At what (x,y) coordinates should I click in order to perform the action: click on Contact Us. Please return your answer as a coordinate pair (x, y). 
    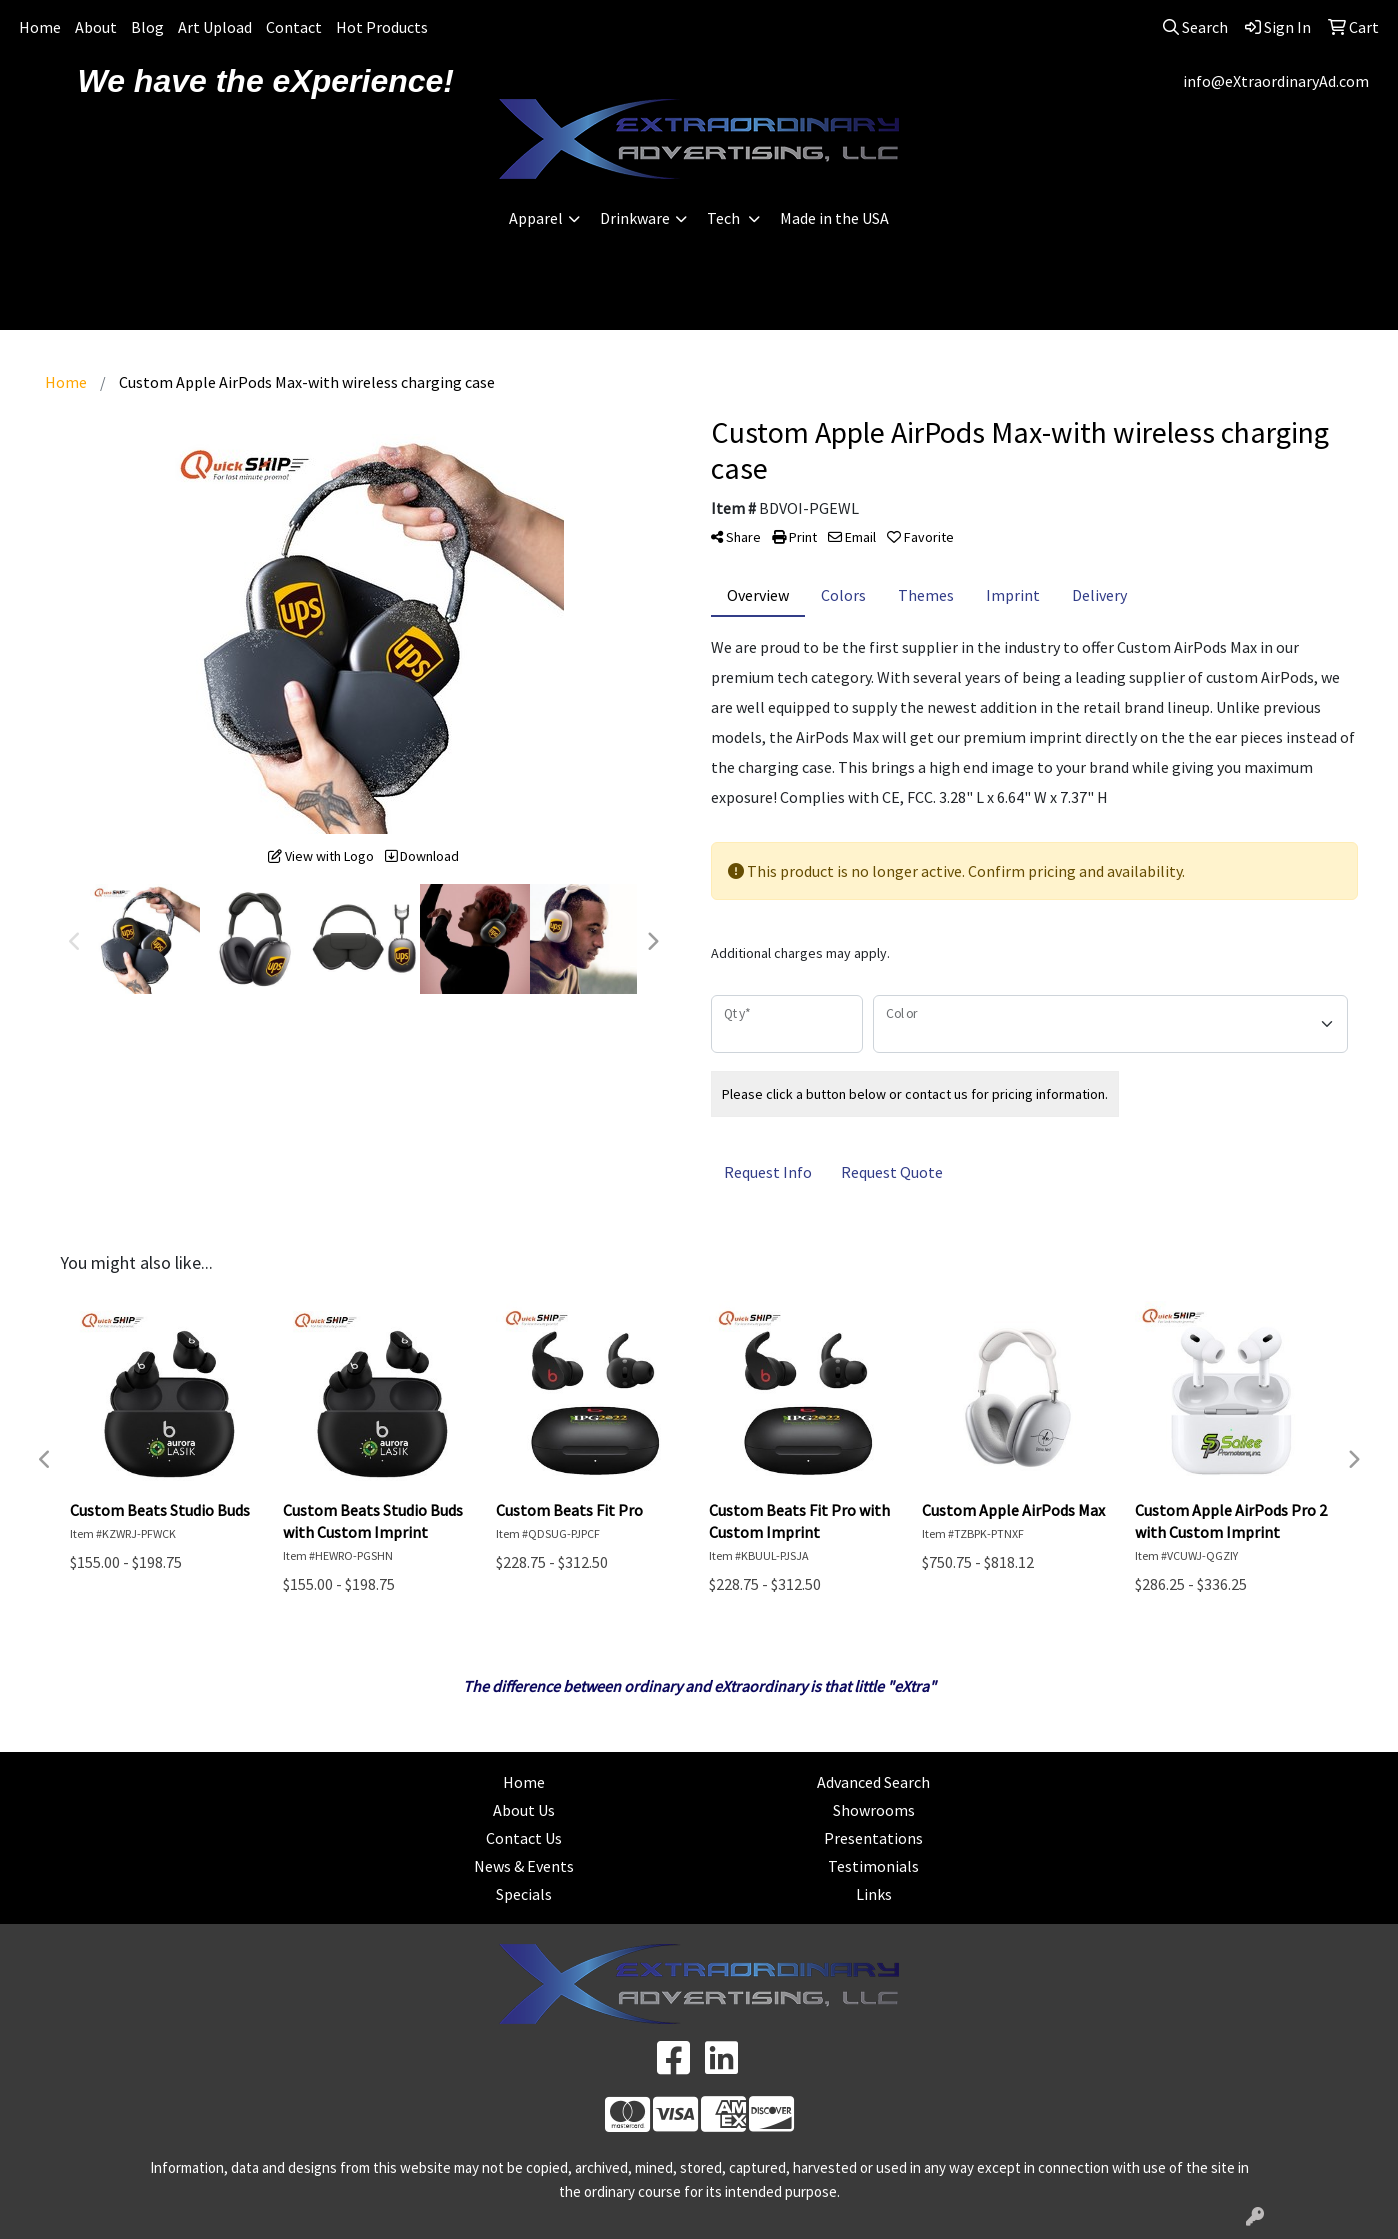
    Looking at the image, I should click on (524, 1838).